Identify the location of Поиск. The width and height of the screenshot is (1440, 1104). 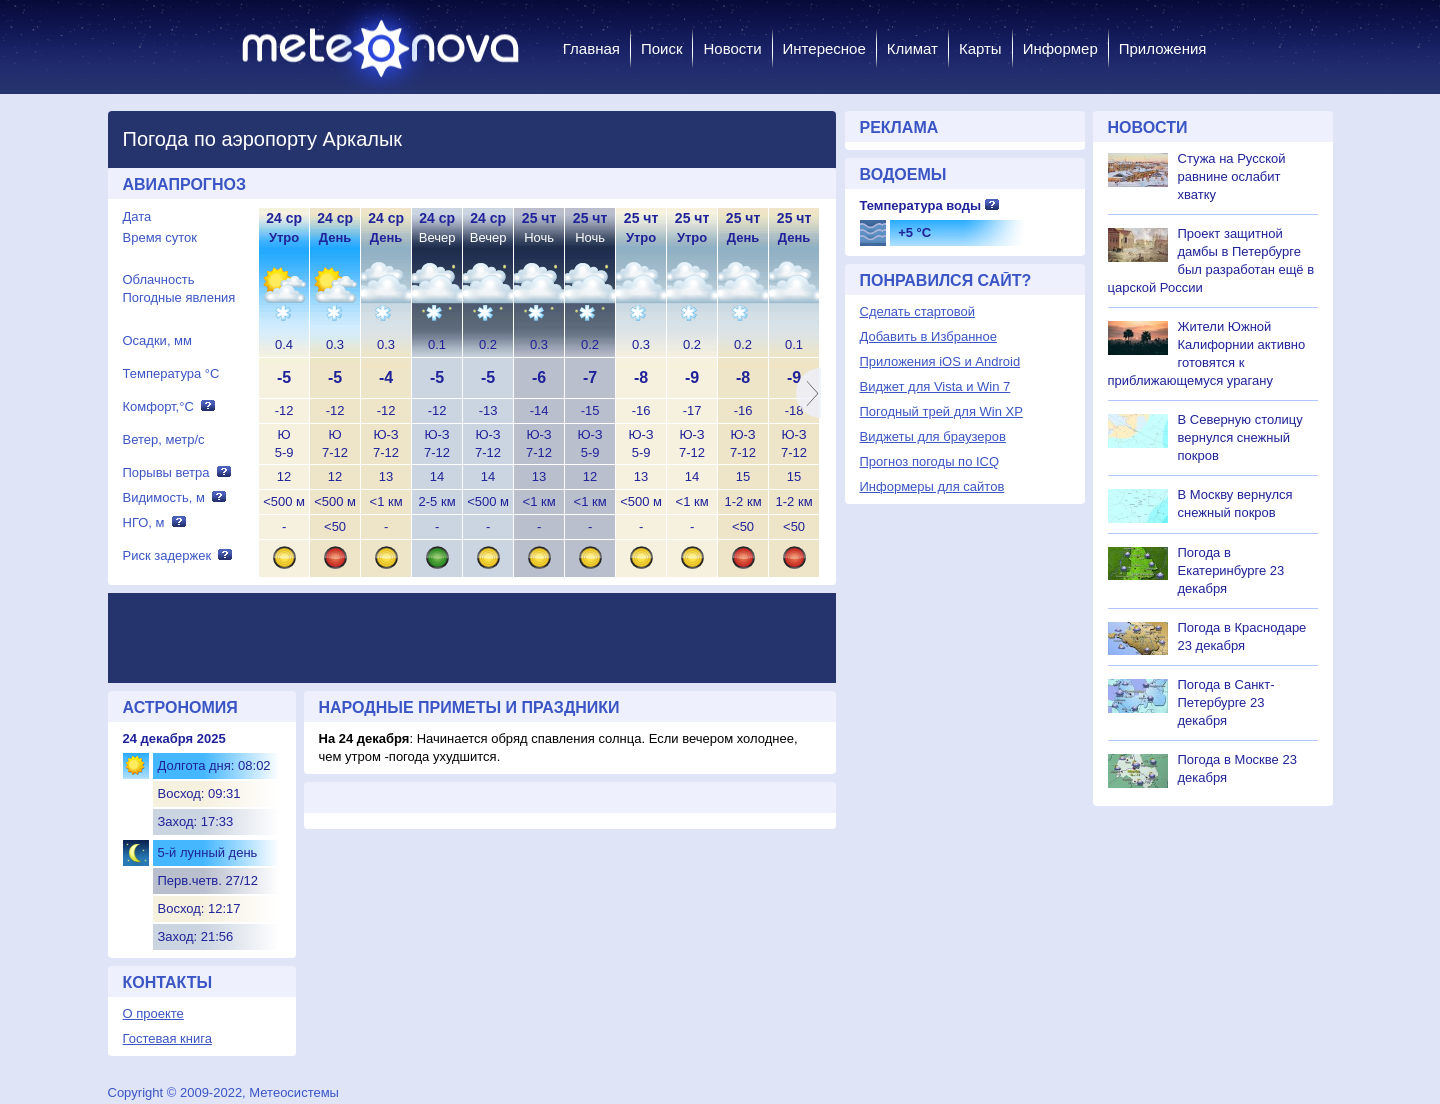
(662, 48).